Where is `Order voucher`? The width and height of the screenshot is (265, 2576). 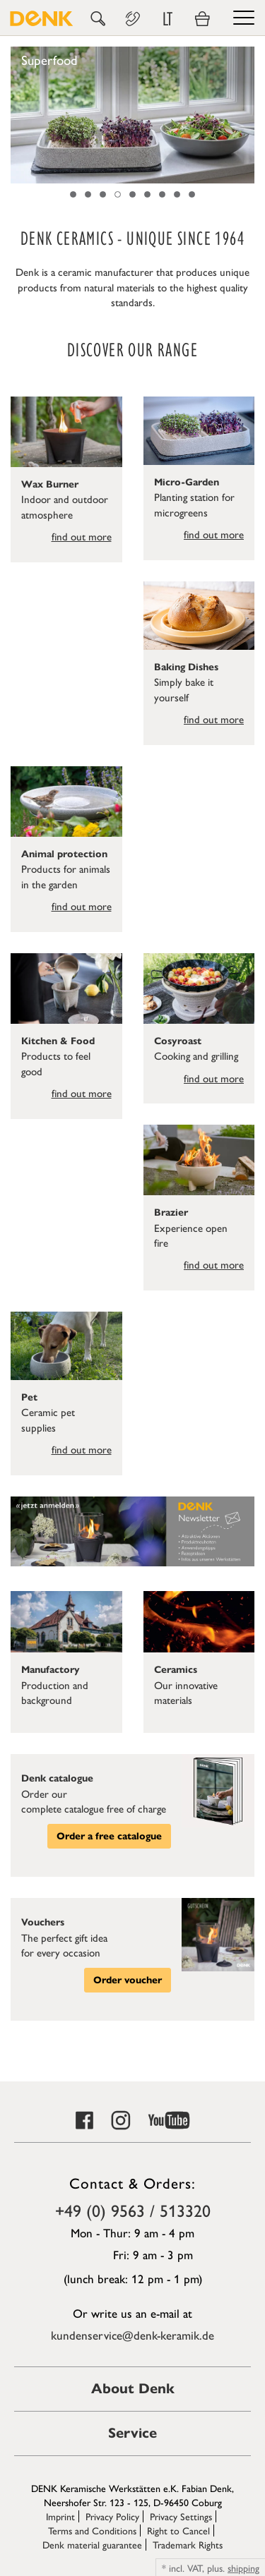
Order voucher is located at coordinates (127, 1980).